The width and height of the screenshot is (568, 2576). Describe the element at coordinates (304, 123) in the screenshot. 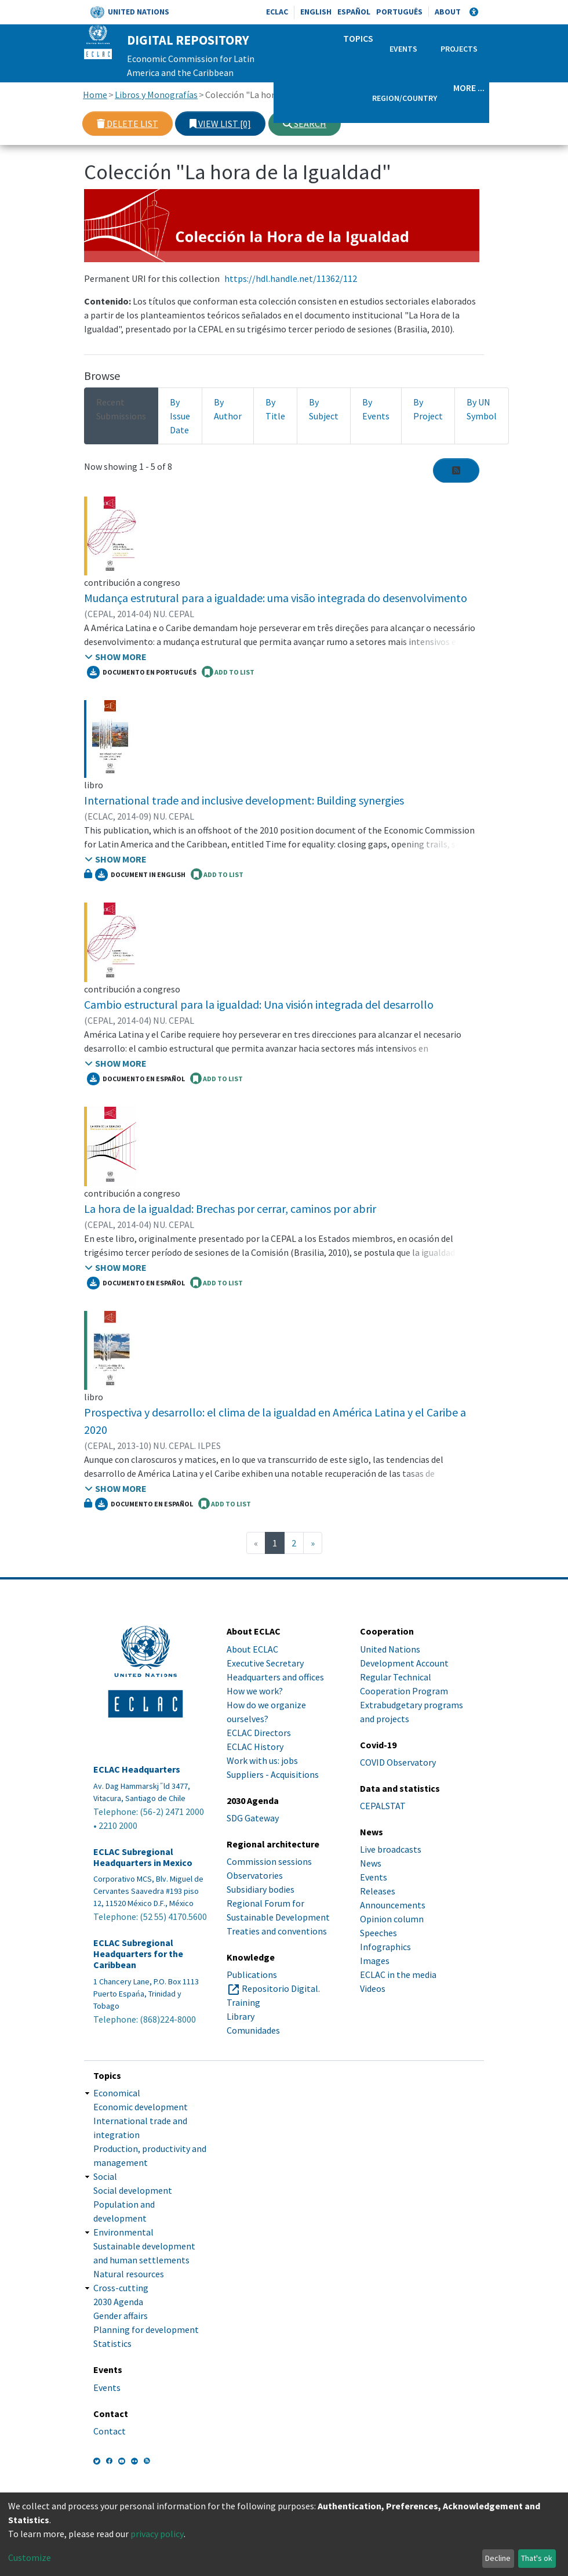

I see `Search` at that location.